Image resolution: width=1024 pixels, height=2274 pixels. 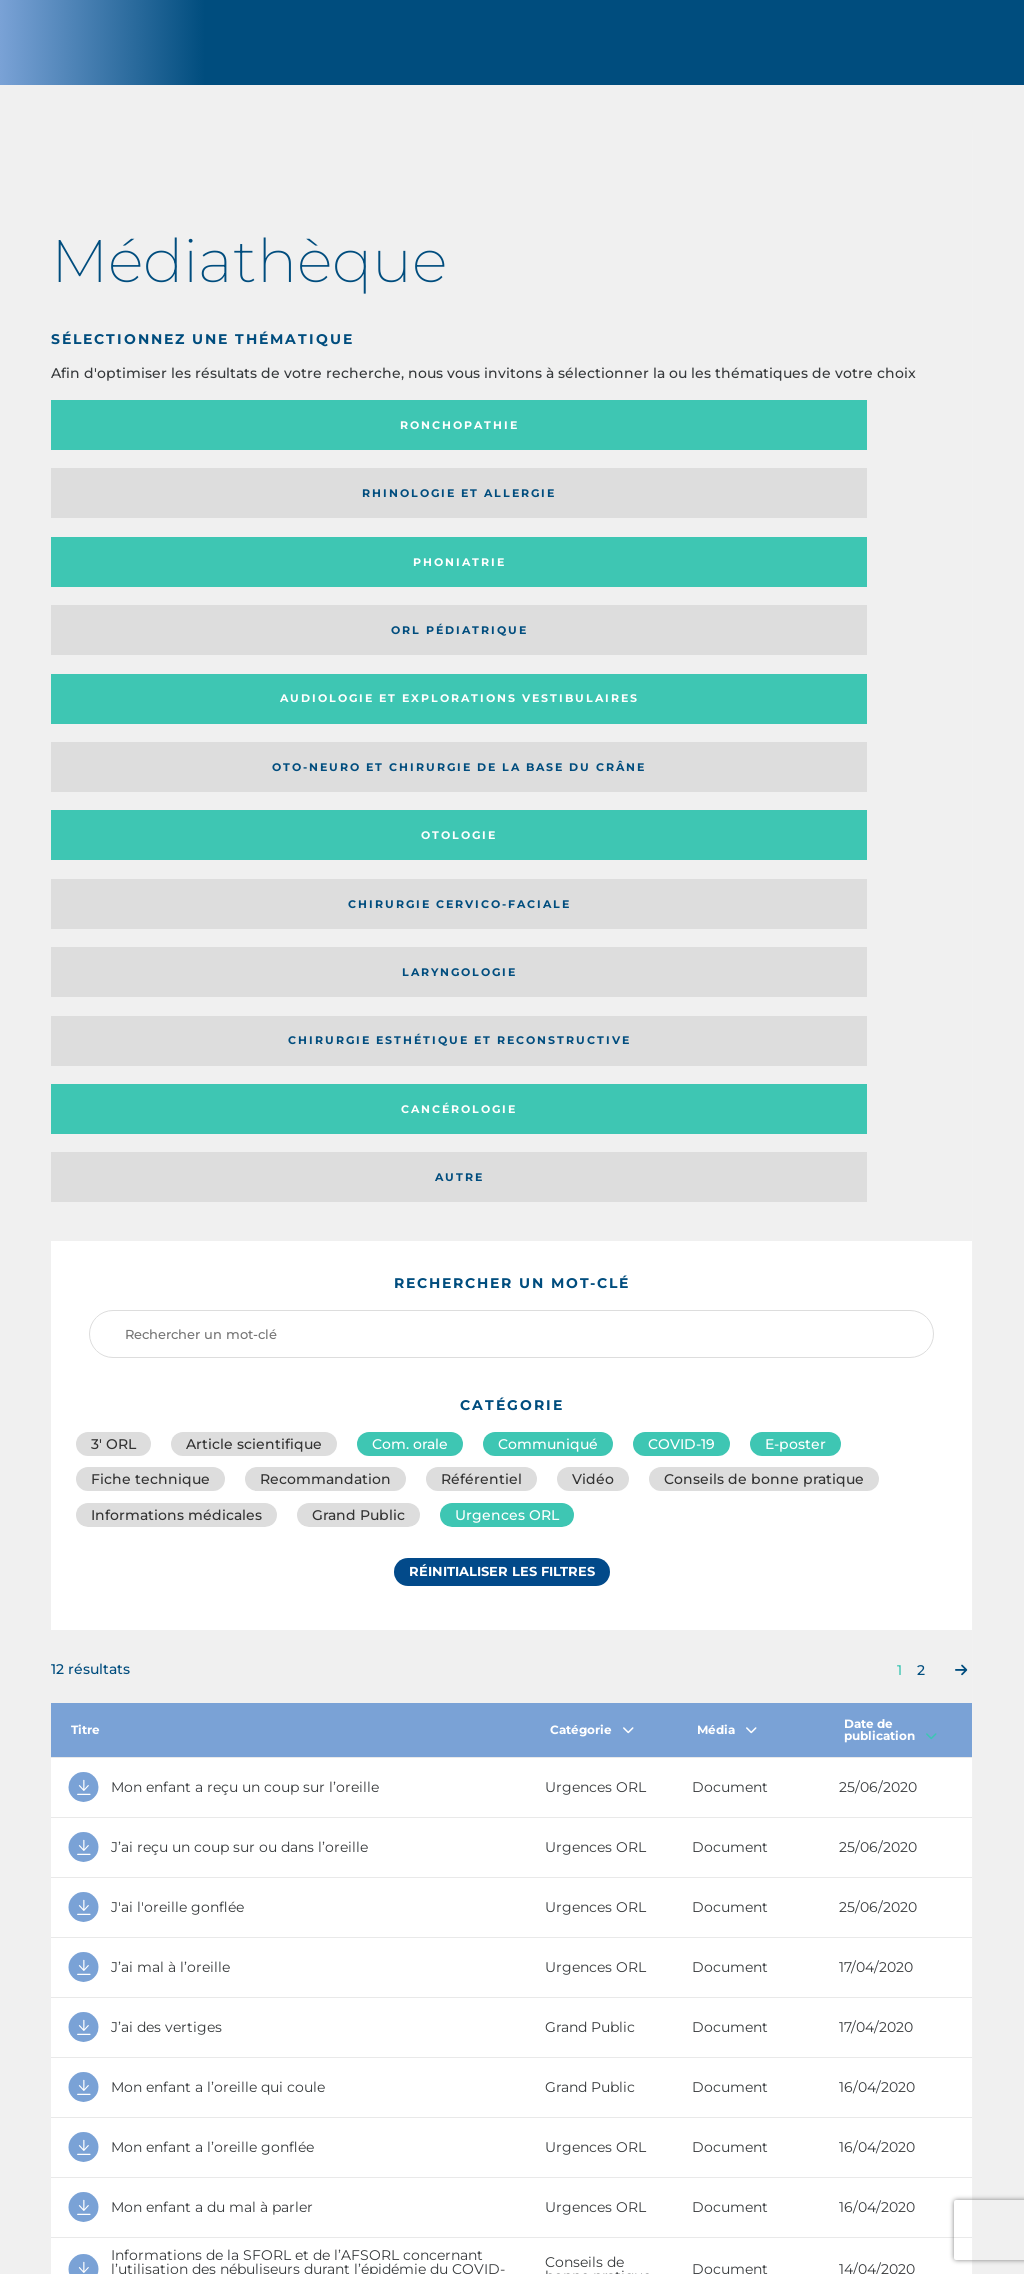 I want to click on Ronchopathie, so click(x=157, y=443).